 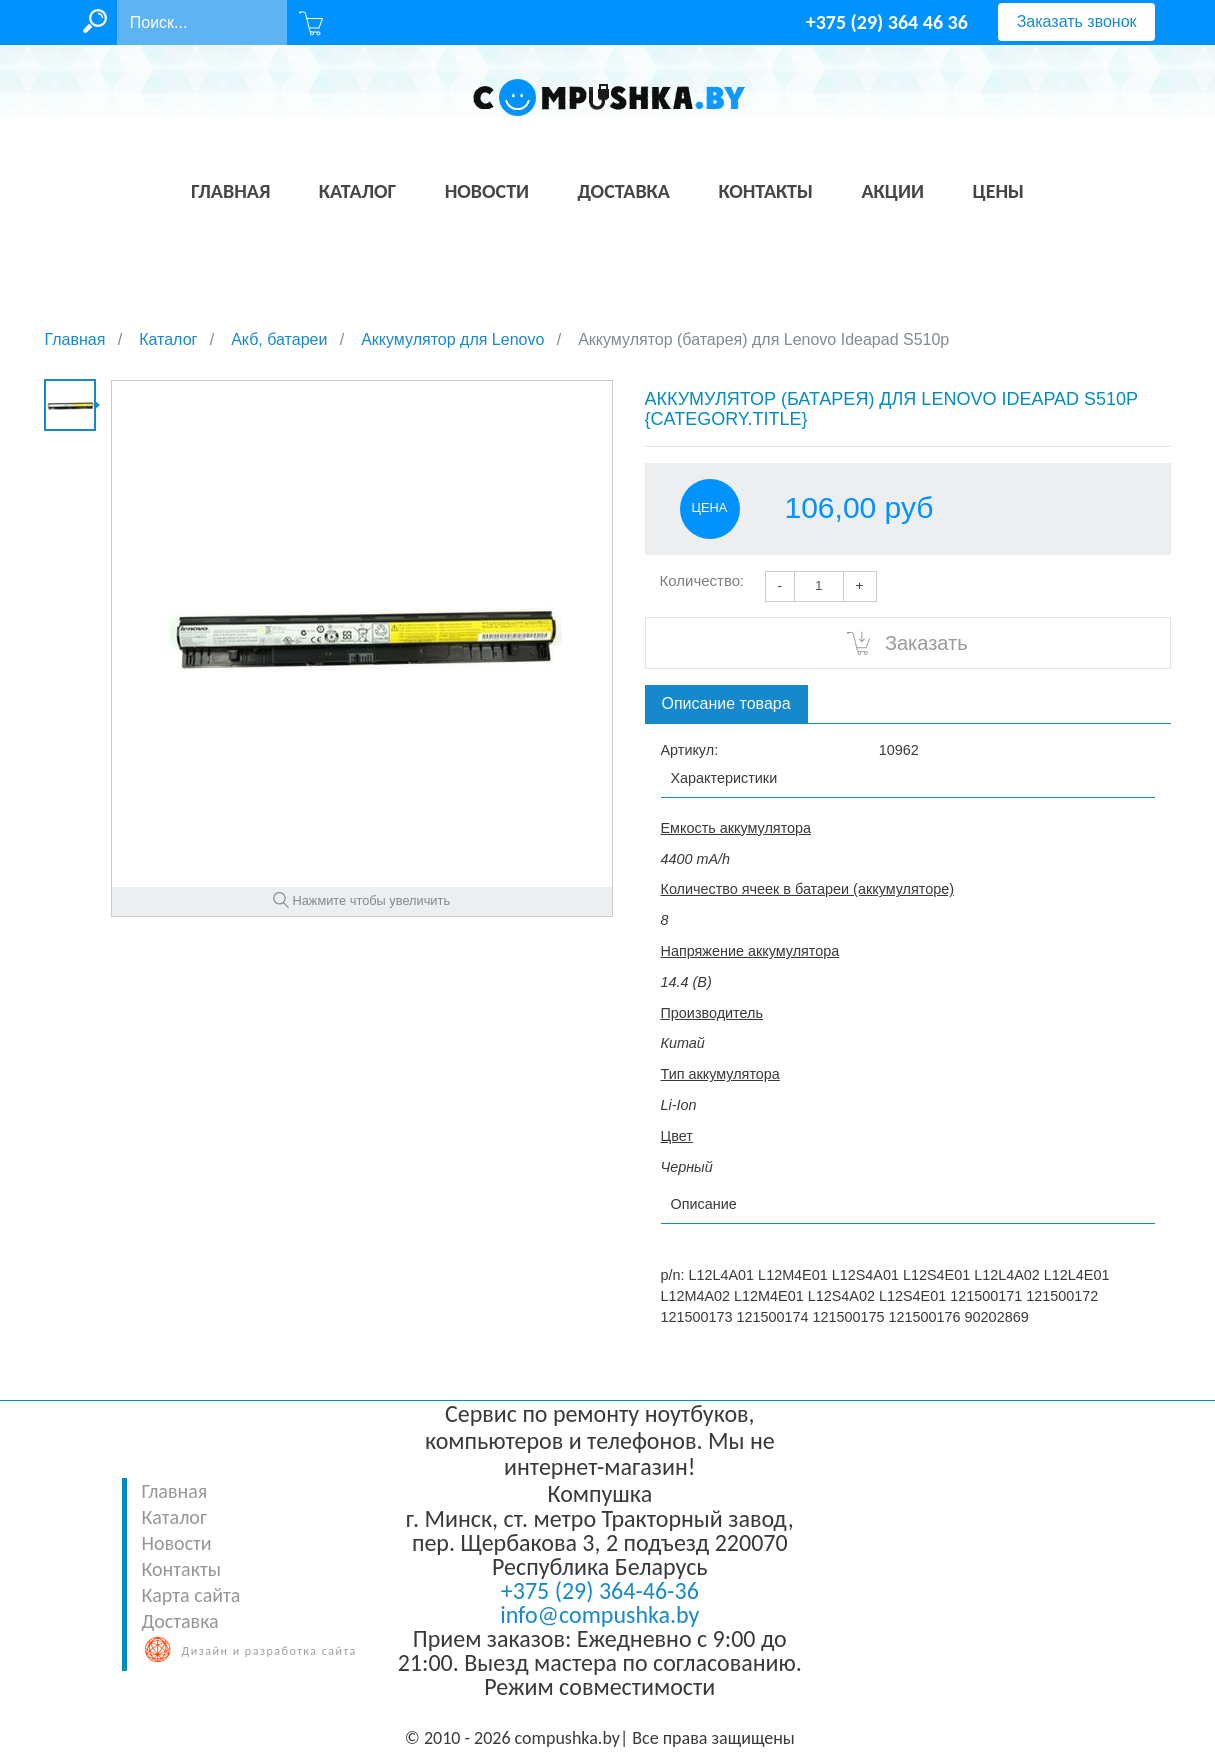 I want to click on Контакты, so click(x=181, y=1569).